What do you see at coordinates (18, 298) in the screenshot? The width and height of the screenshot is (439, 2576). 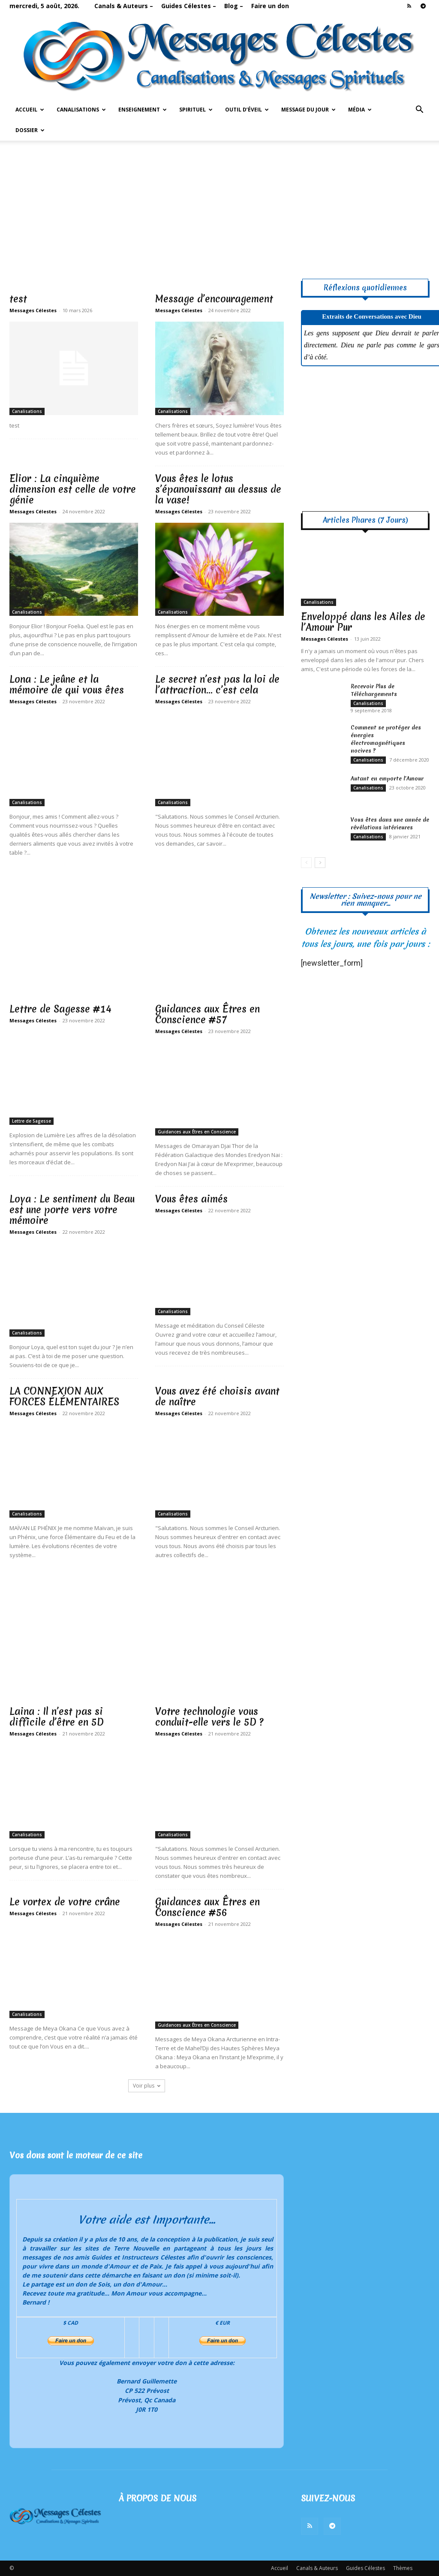 I see `test` at bounding box center [18, 298].